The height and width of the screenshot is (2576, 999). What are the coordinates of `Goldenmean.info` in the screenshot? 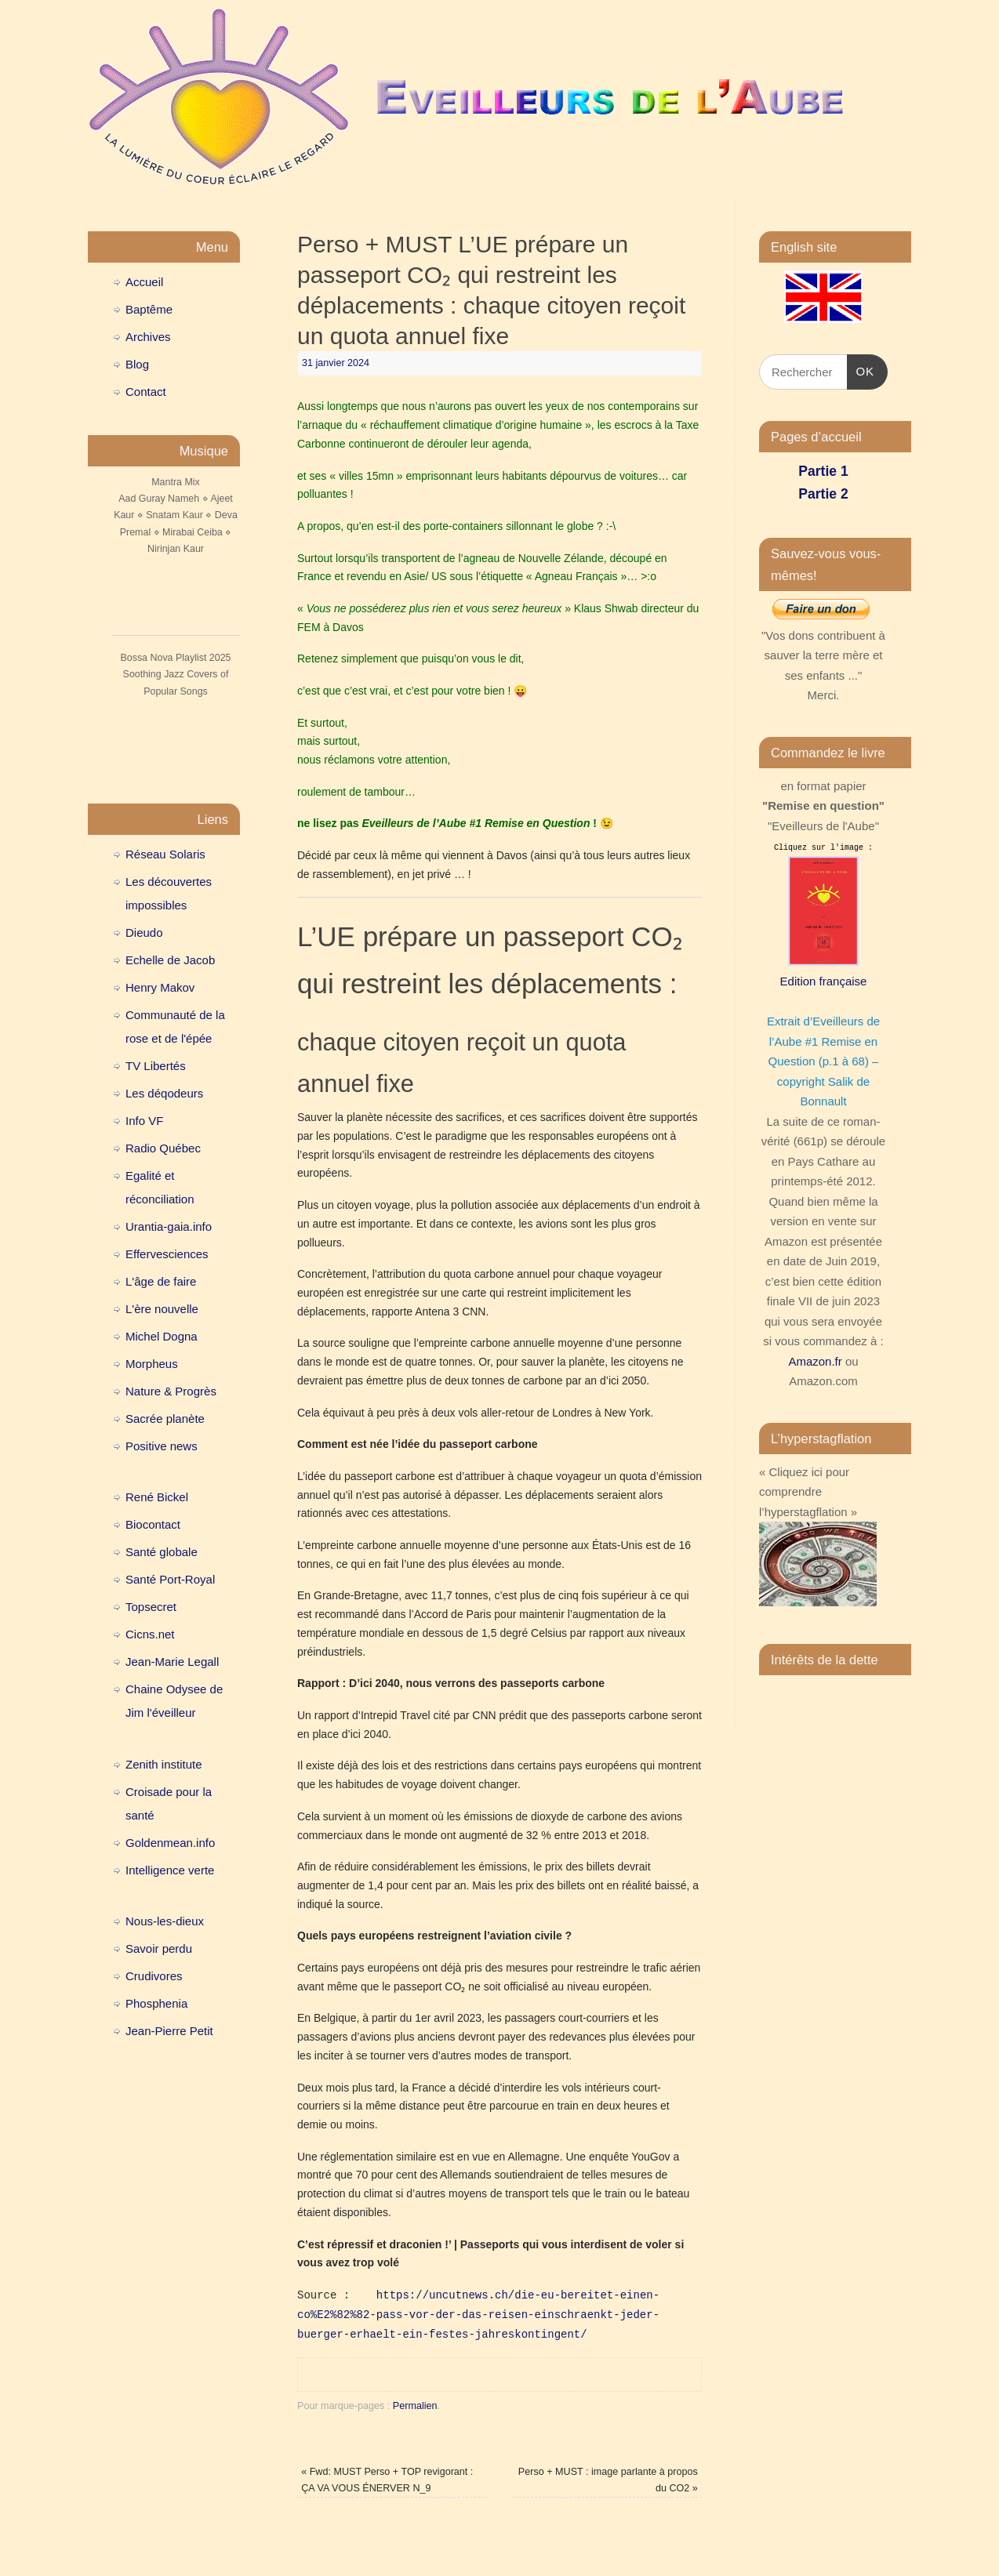 It's located at (170, 1842).